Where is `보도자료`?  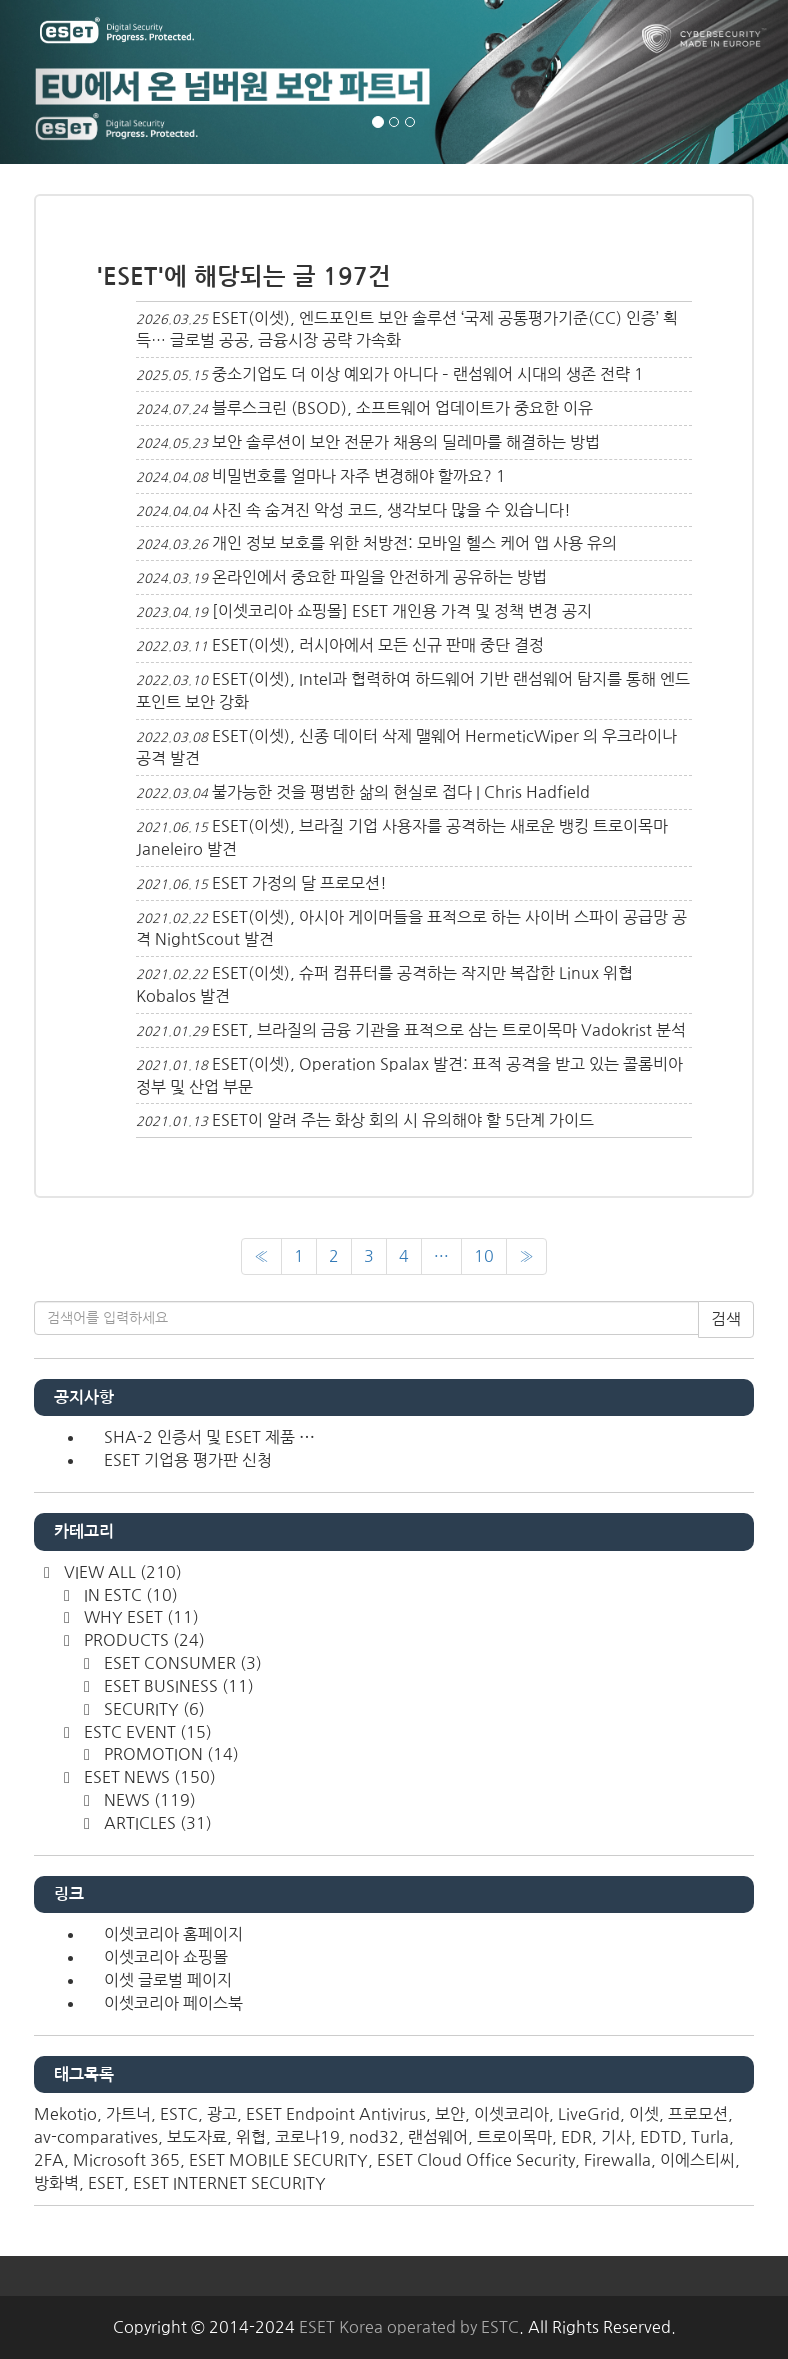 보도자료 is located at coordinates (197, 2137).